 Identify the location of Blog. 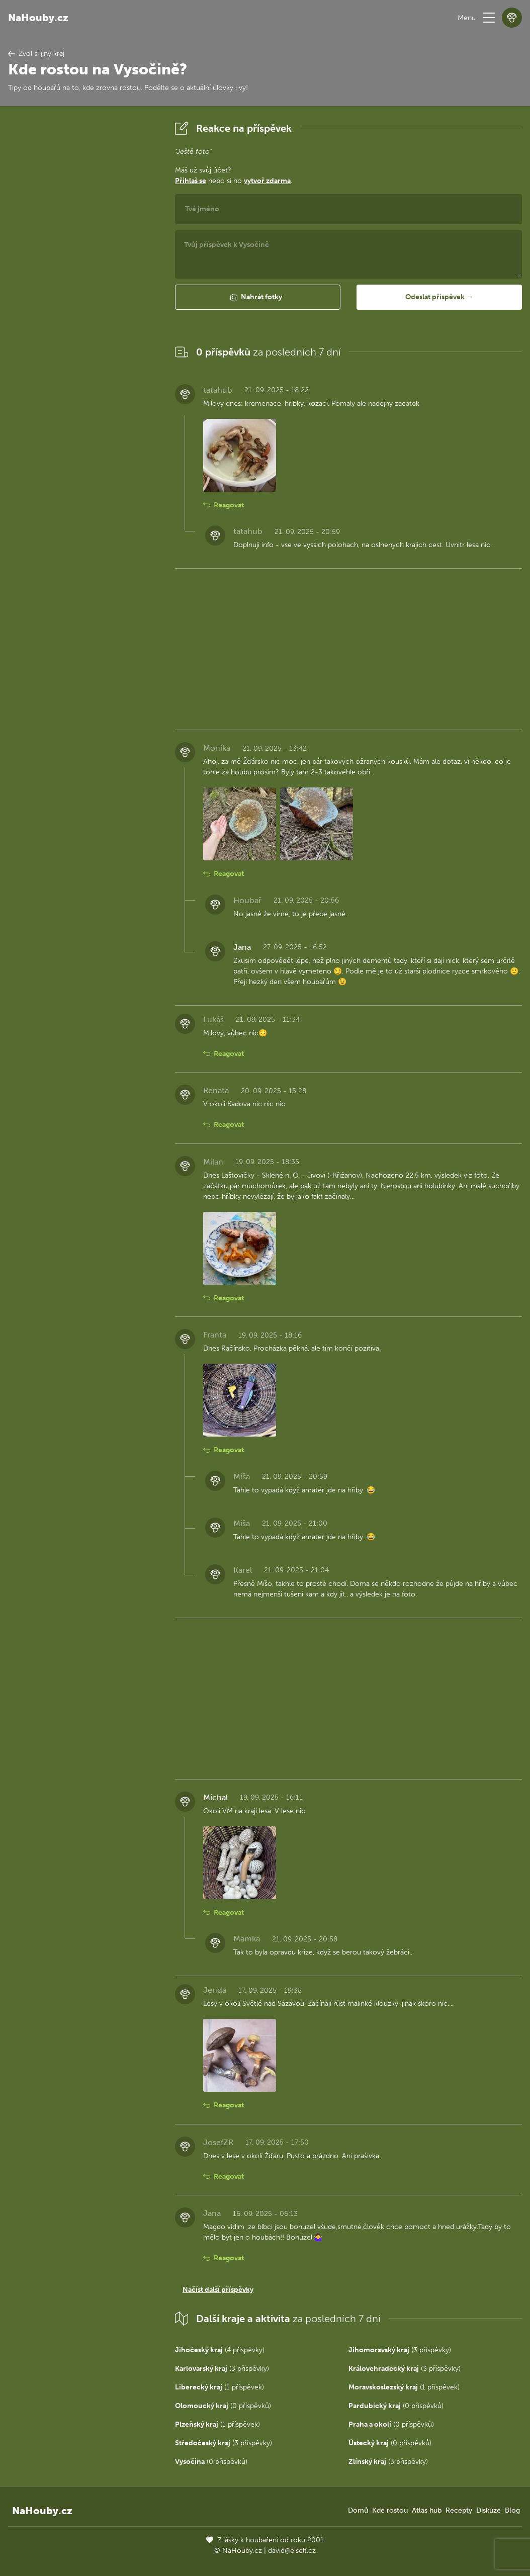
(512, 2510).